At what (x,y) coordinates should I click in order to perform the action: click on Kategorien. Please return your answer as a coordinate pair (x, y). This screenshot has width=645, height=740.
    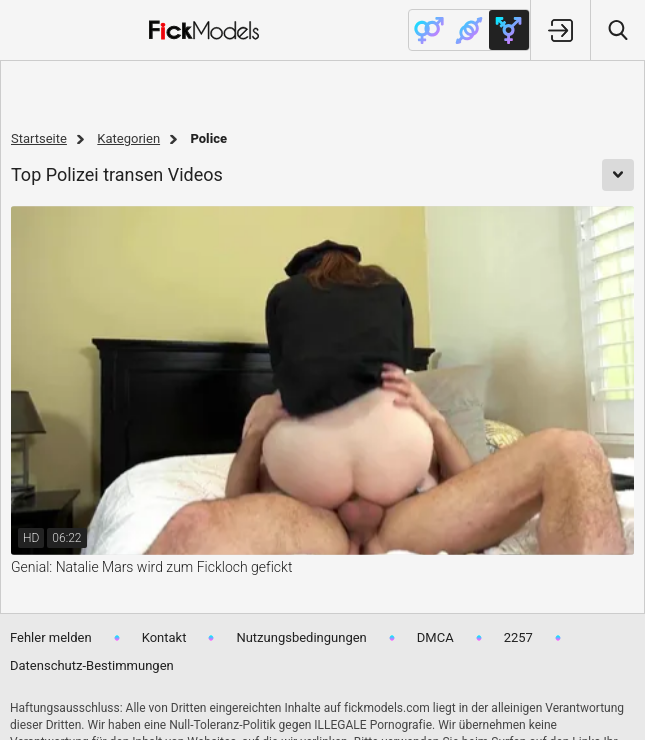
    Looking at the image, I should click on (128, 138).